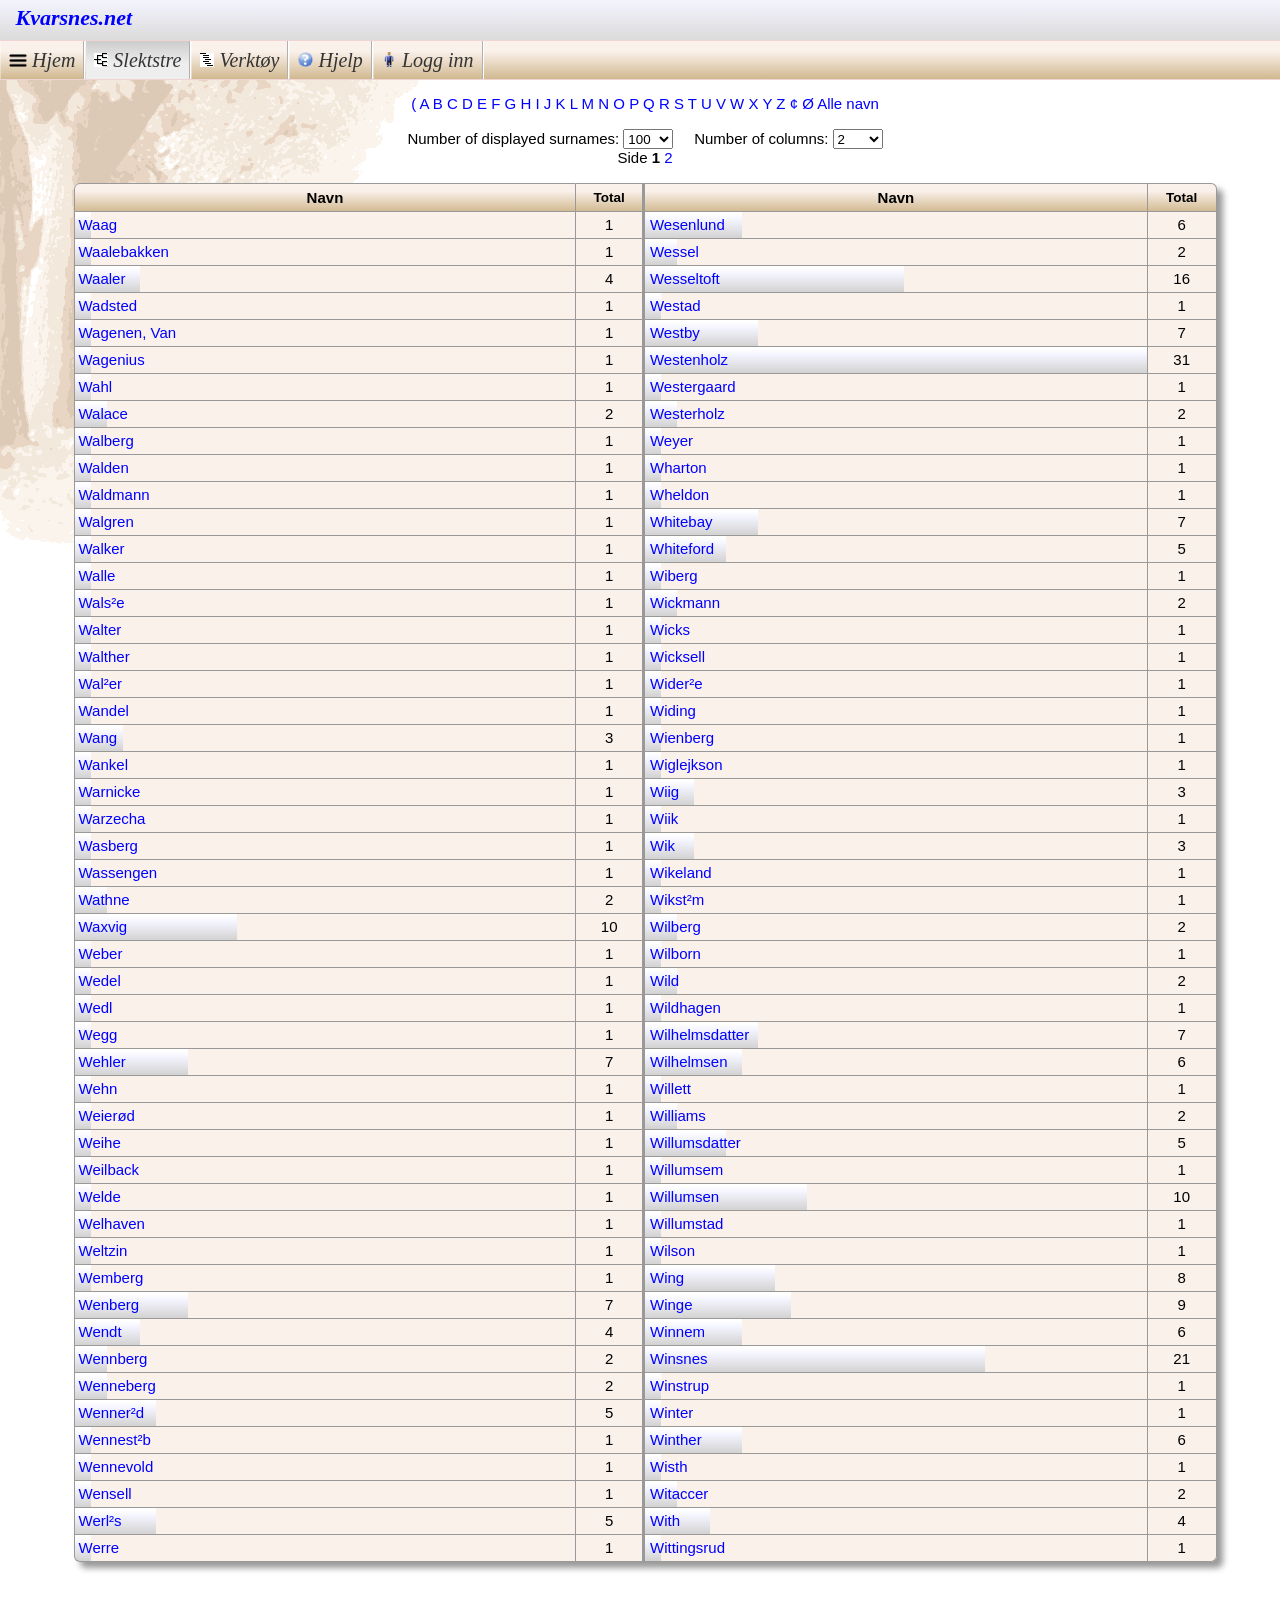  What do you see at coordinates (98, 1088) in the screenshot?
I see `Wehn` at bounding box center [98, 1088].